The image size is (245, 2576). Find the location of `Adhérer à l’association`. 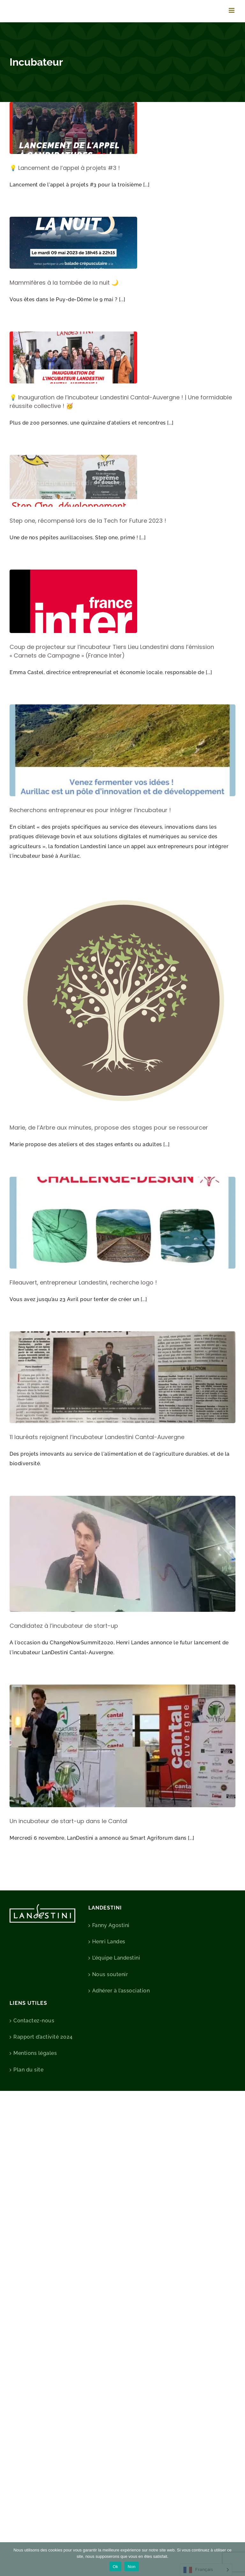

Adhérer à l’association is located at coordinates (121, 1991).